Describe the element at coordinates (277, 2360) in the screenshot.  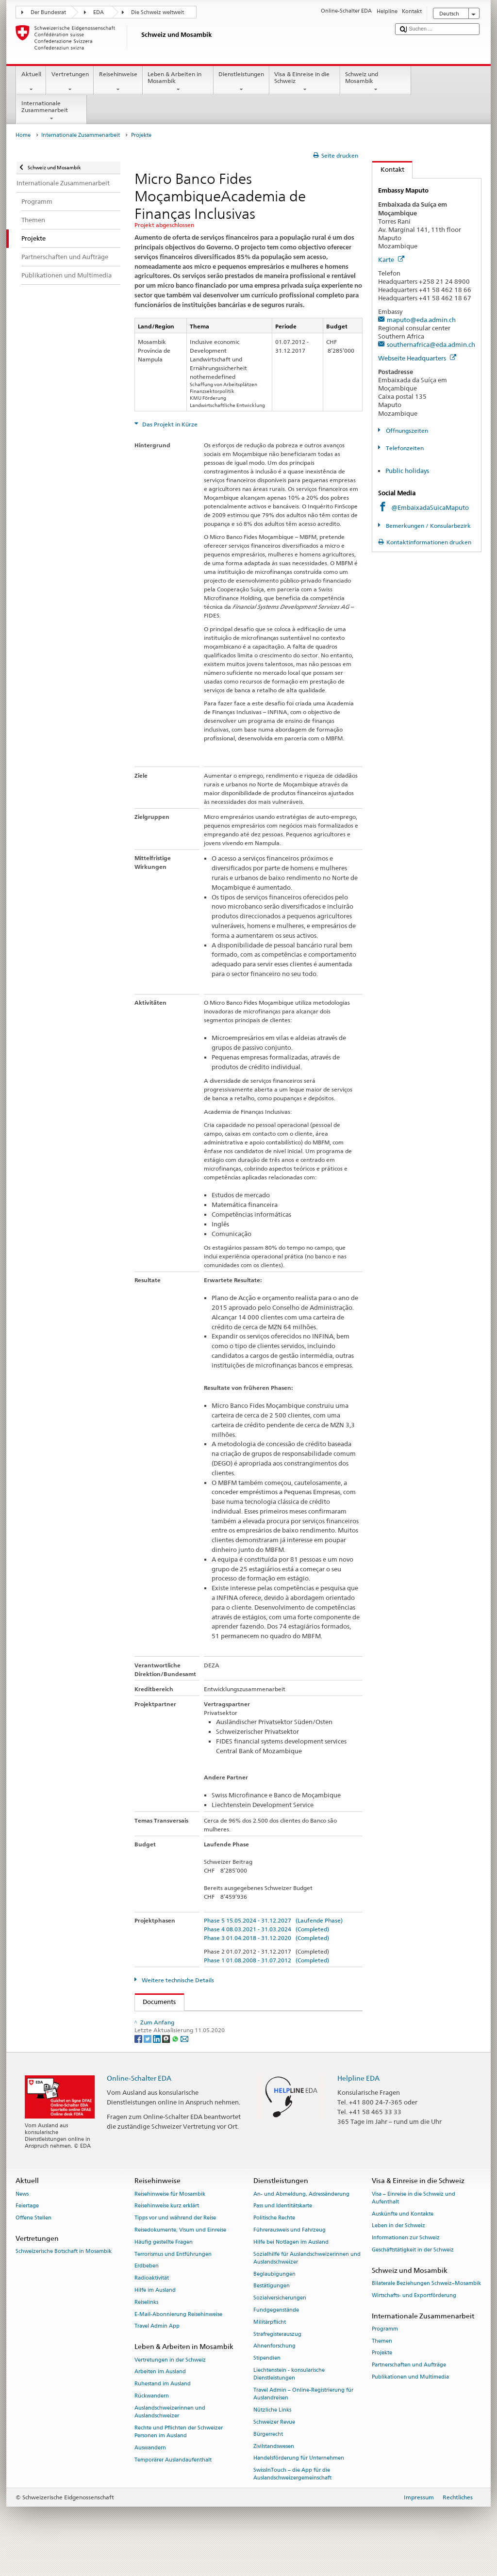
I see `Strafregisterauszug` at that location.